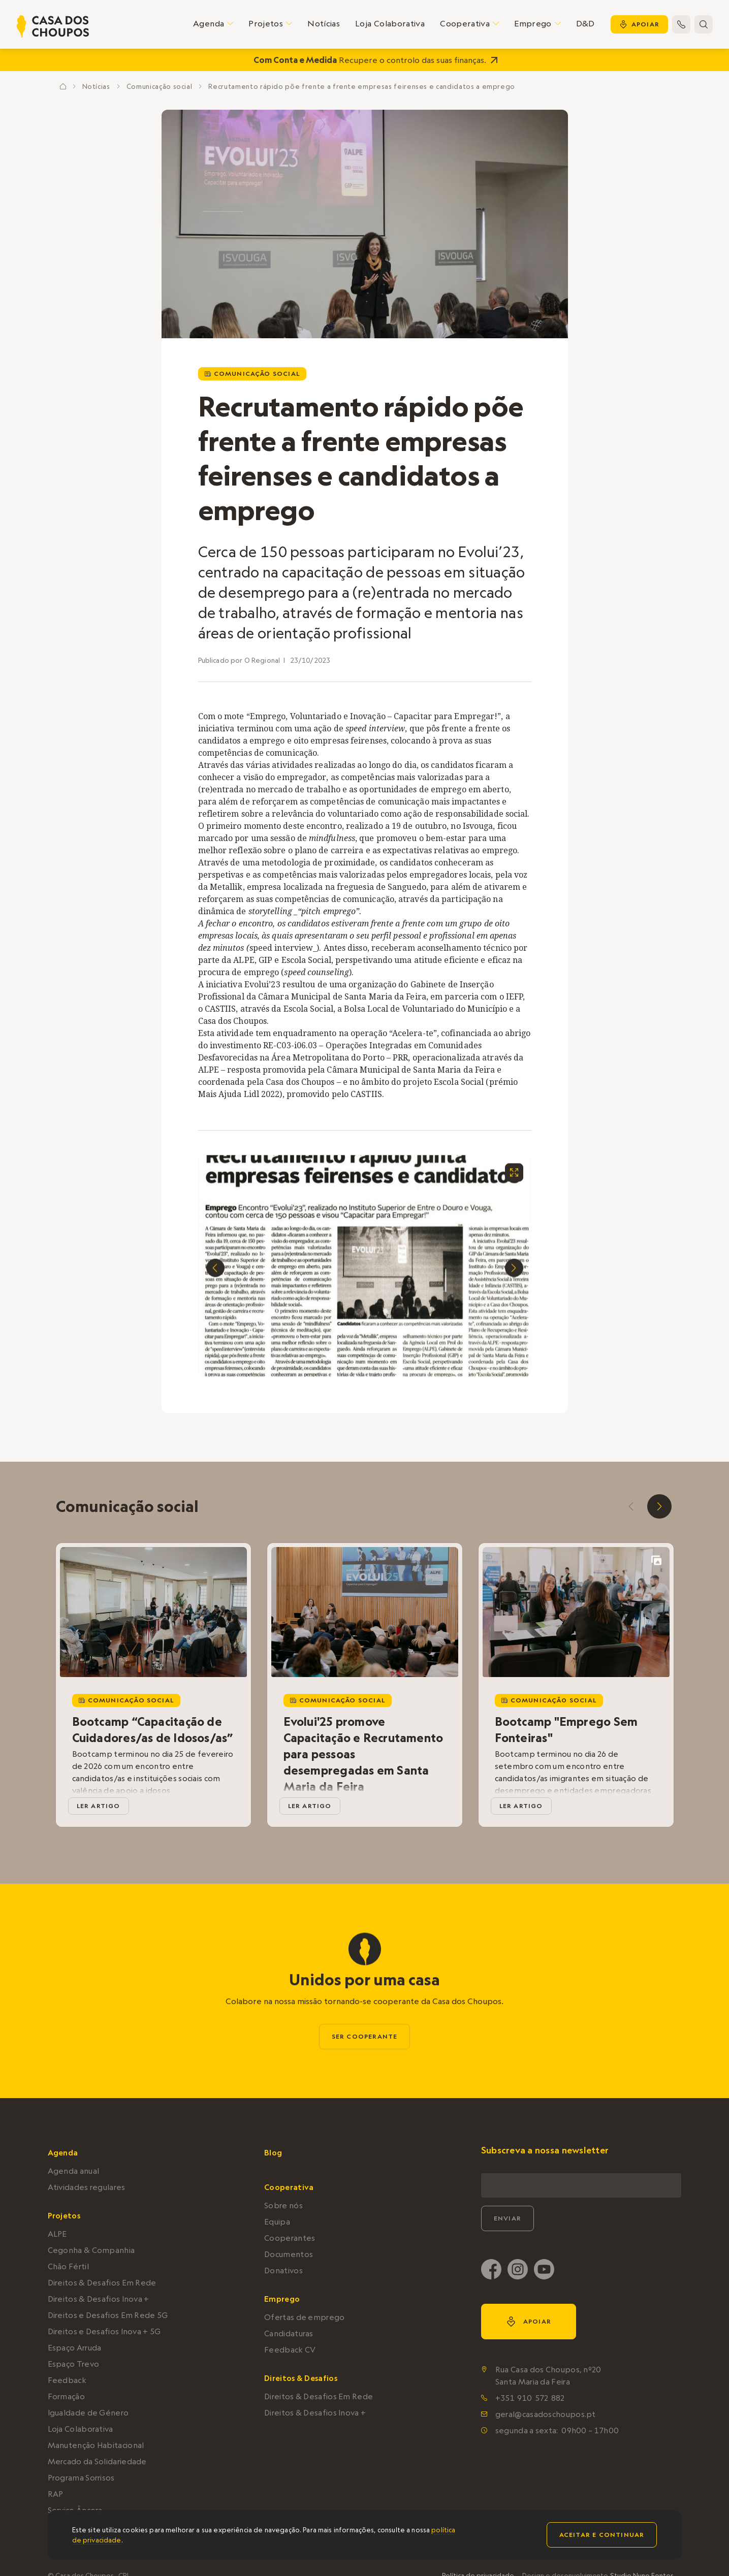  I want to click on [home], so click(52, 26).